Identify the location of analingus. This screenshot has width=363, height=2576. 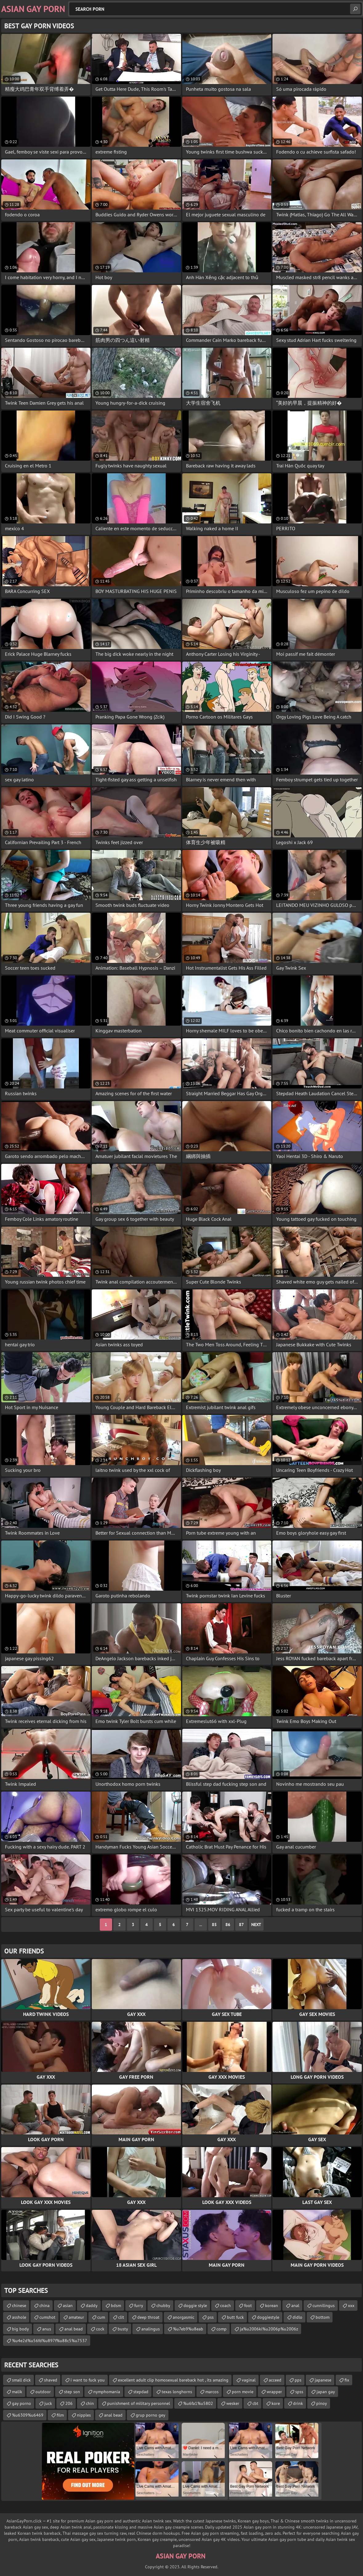
(150, 2329).